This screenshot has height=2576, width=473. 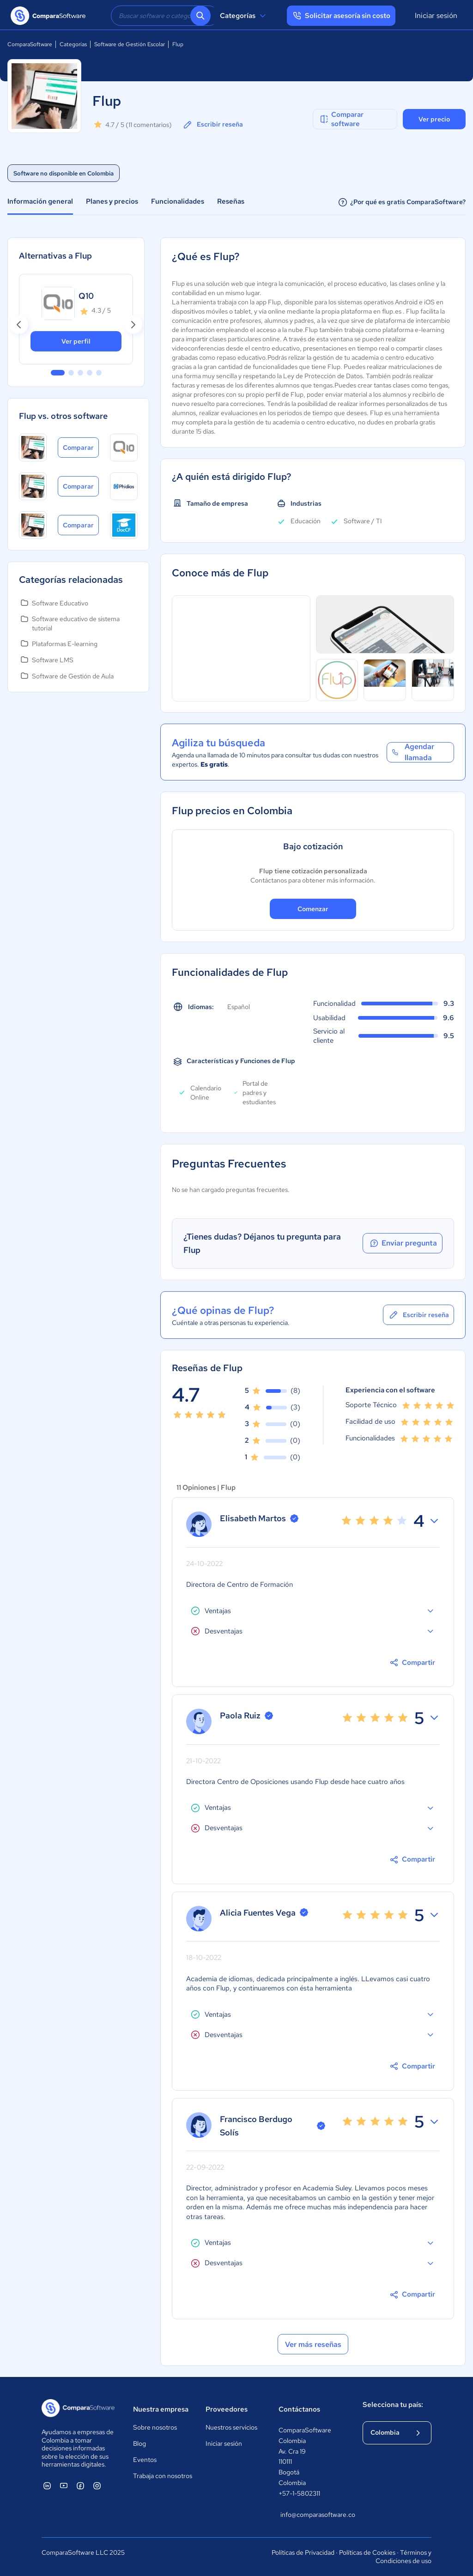 I want to click on Blog, so click(x=139, y=2443).